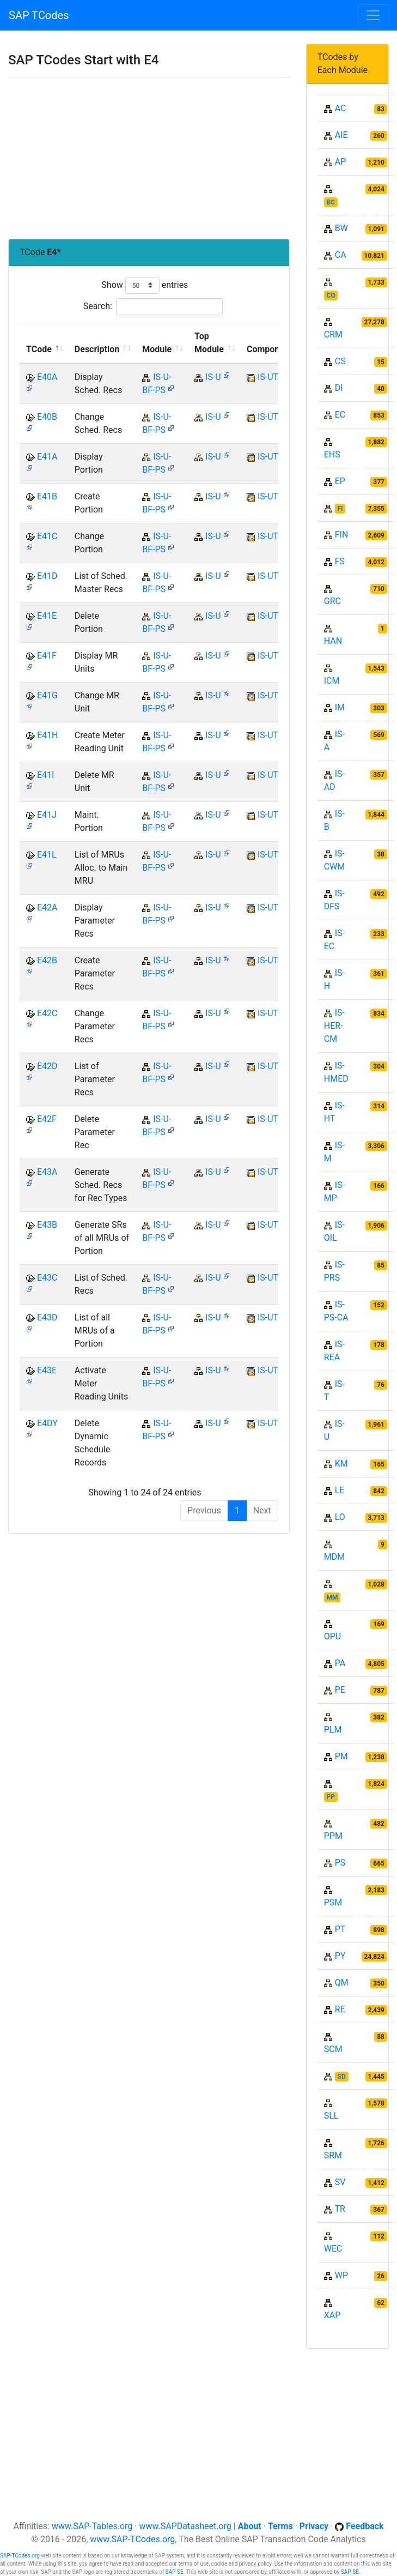 The height and width of the screenshot is (2576, 397). I want to click on CO, so click(331, 295).